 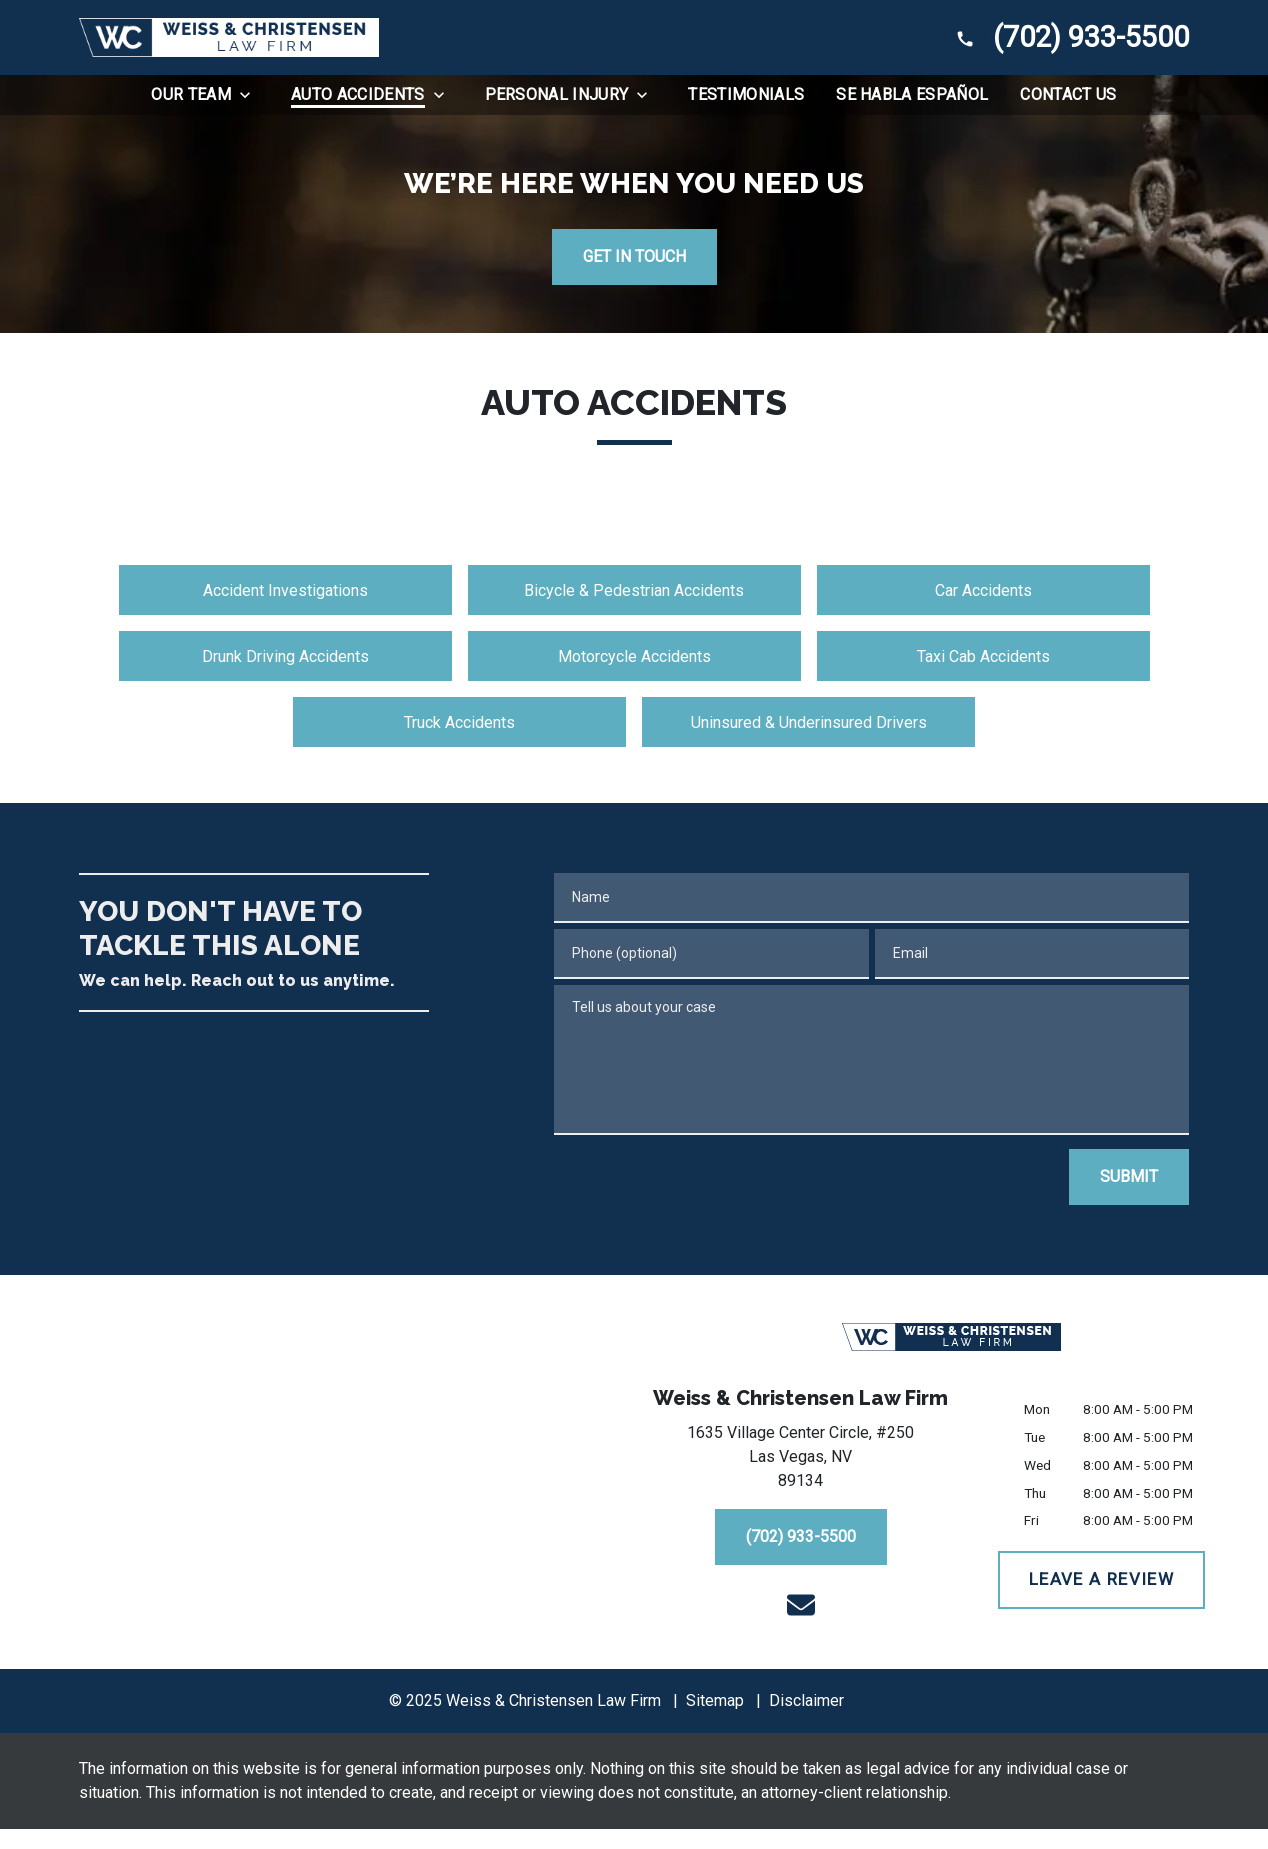 What do you see at coordinates (229, 37) in the screenshot?
I see `[link to home page]` at bounding box center [229, 37].